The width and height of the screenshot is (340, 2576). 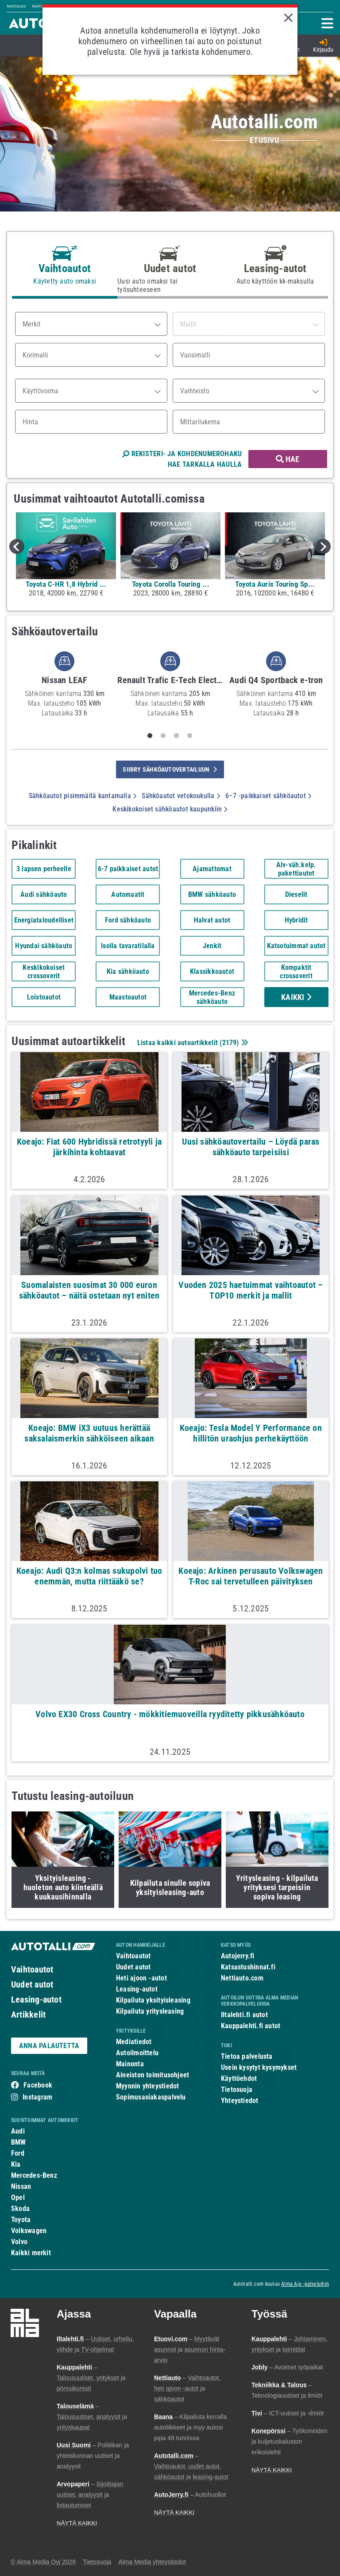 What do you see at coordinates (248, 1967) in the screenshot?
I see `Katsastushinnat.fi` at bounding box center [248, 1967].